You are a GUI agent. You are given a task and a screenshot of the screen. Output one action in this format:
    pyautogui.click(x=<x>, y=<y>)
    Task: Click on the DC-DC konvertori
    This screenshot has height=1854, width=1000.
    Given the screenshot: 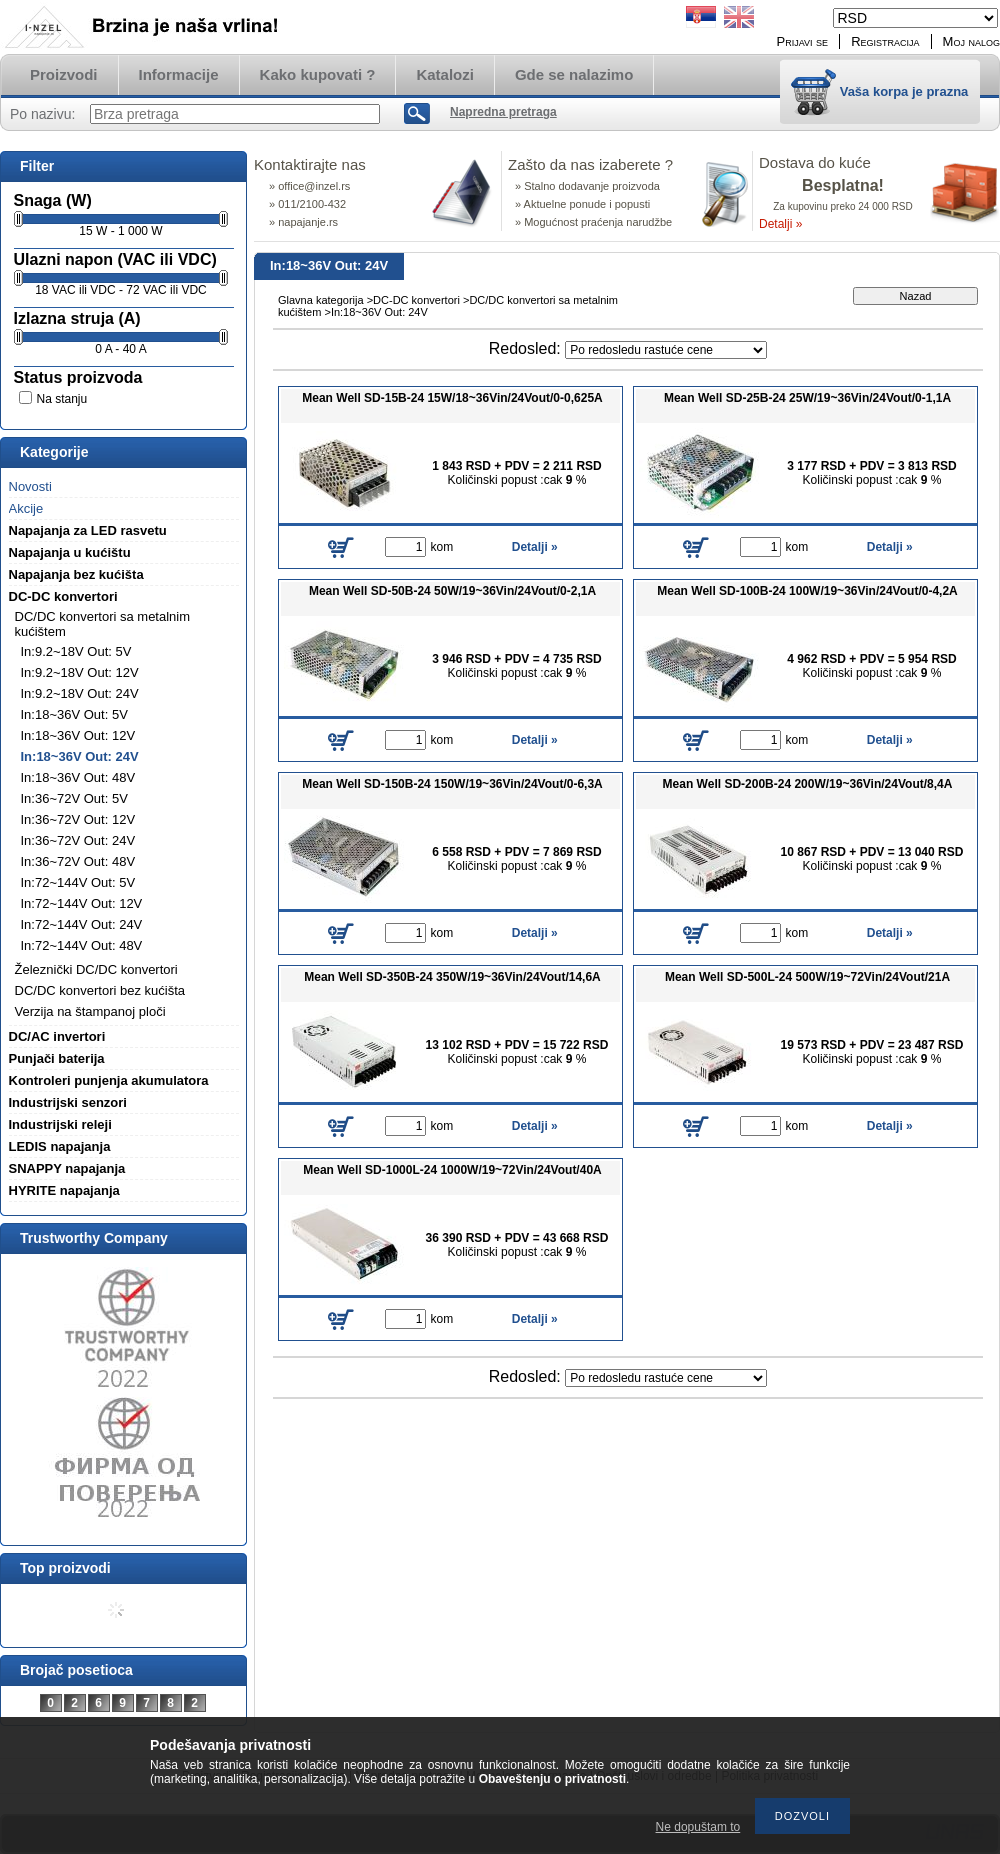 What is the action you would take?
    pyautogui.click(x=416, y=300)
    